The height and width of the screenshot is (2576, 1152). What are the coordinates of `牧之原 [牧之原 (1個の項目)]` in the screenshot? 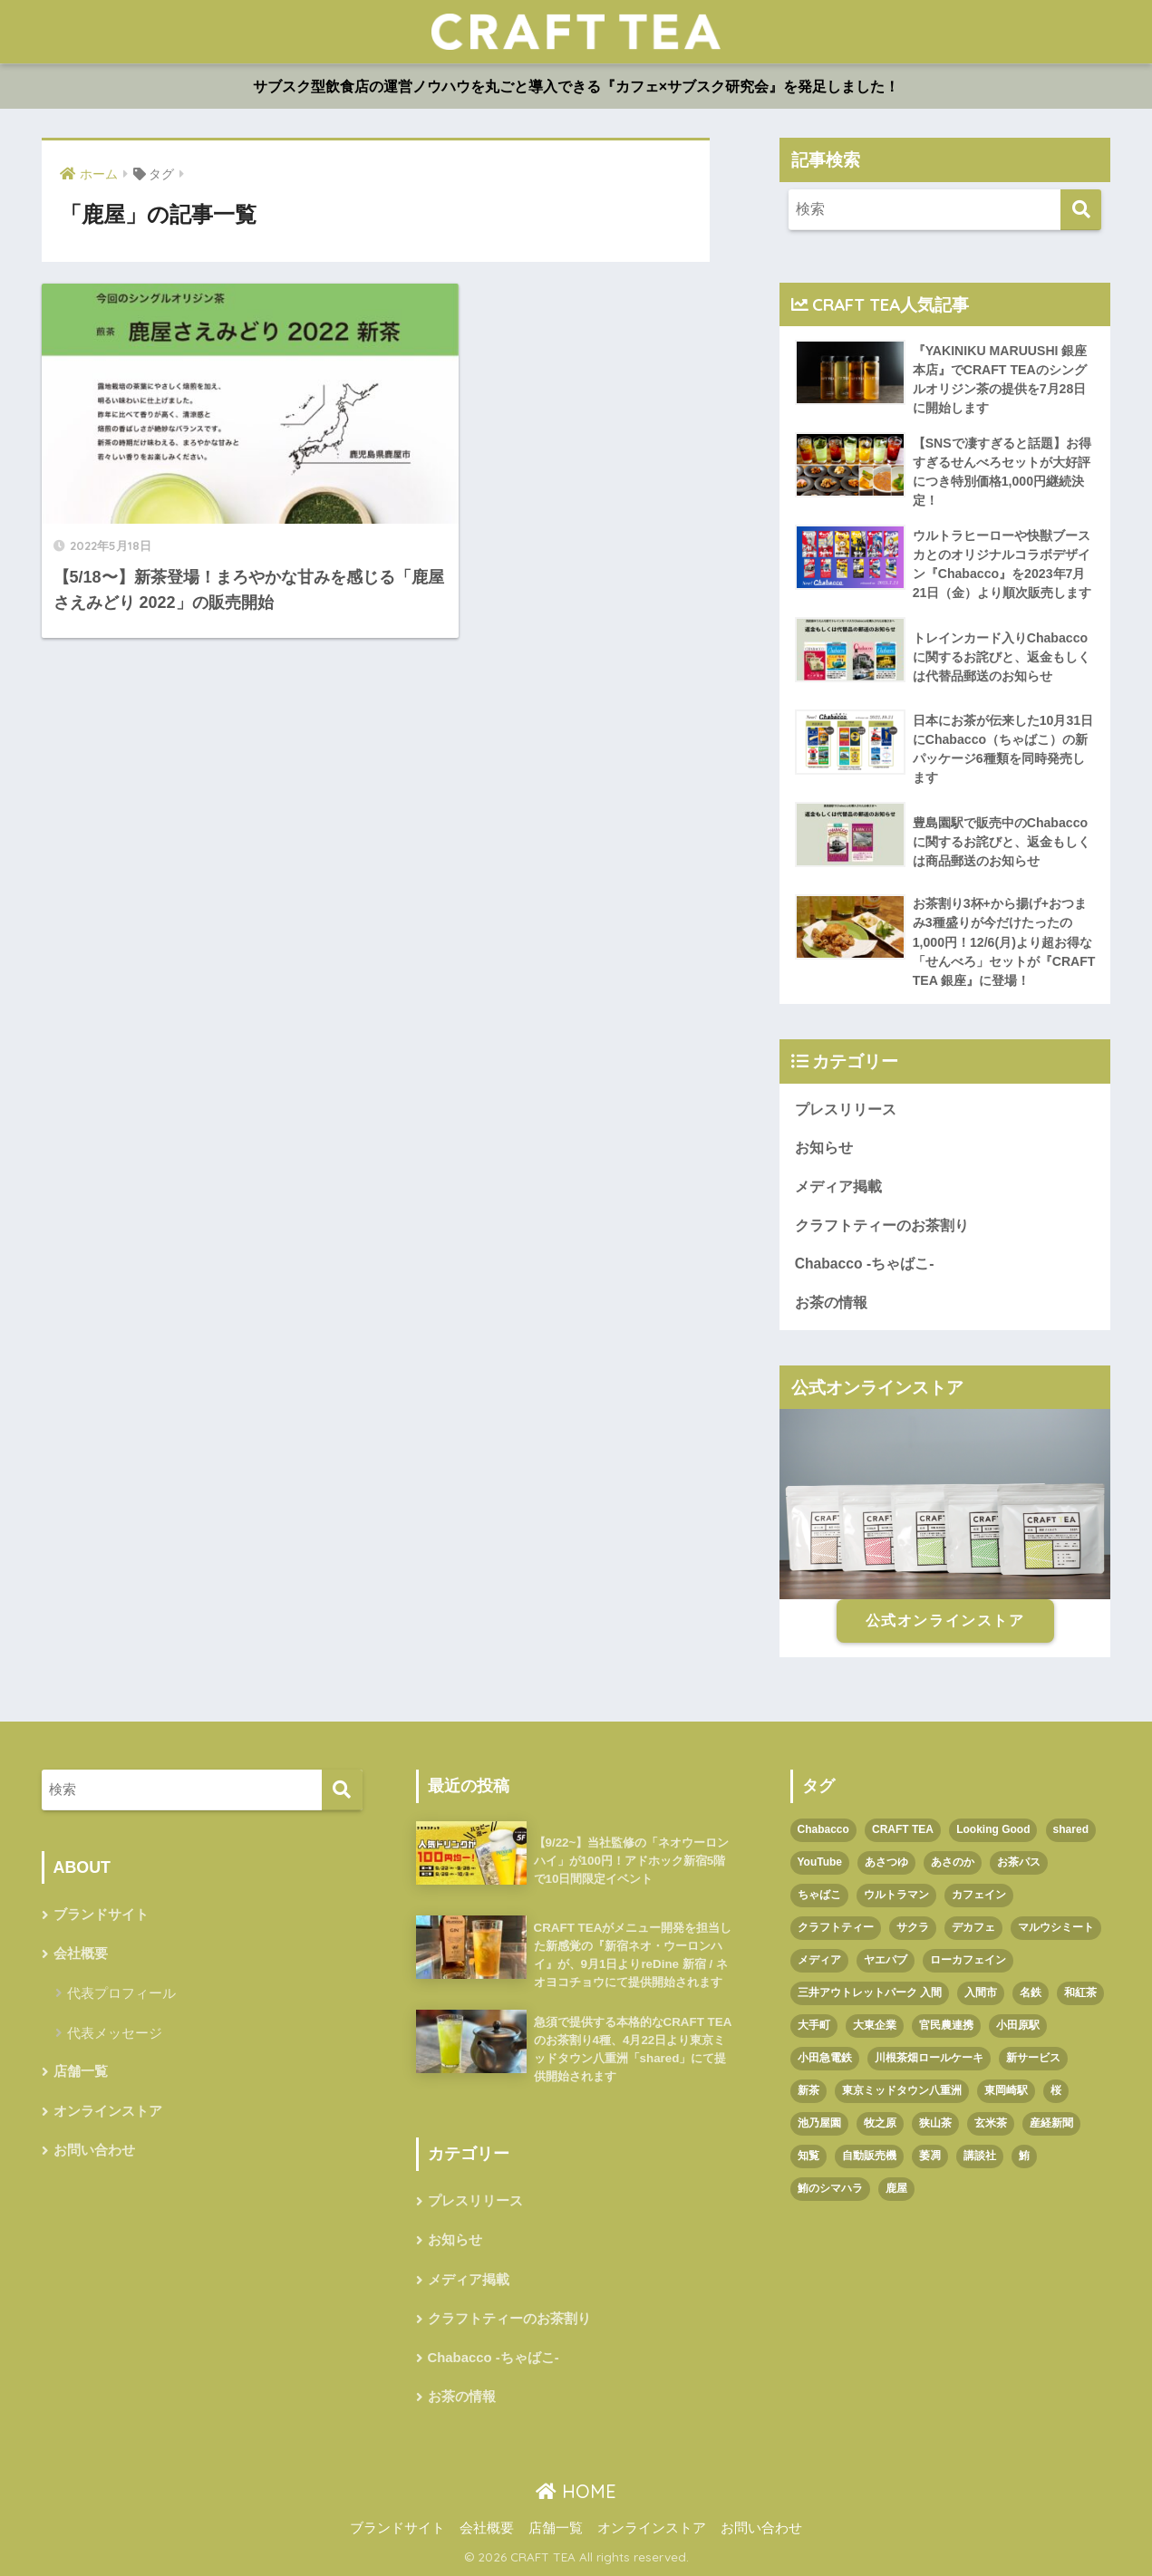 It's located at (880, 2123).